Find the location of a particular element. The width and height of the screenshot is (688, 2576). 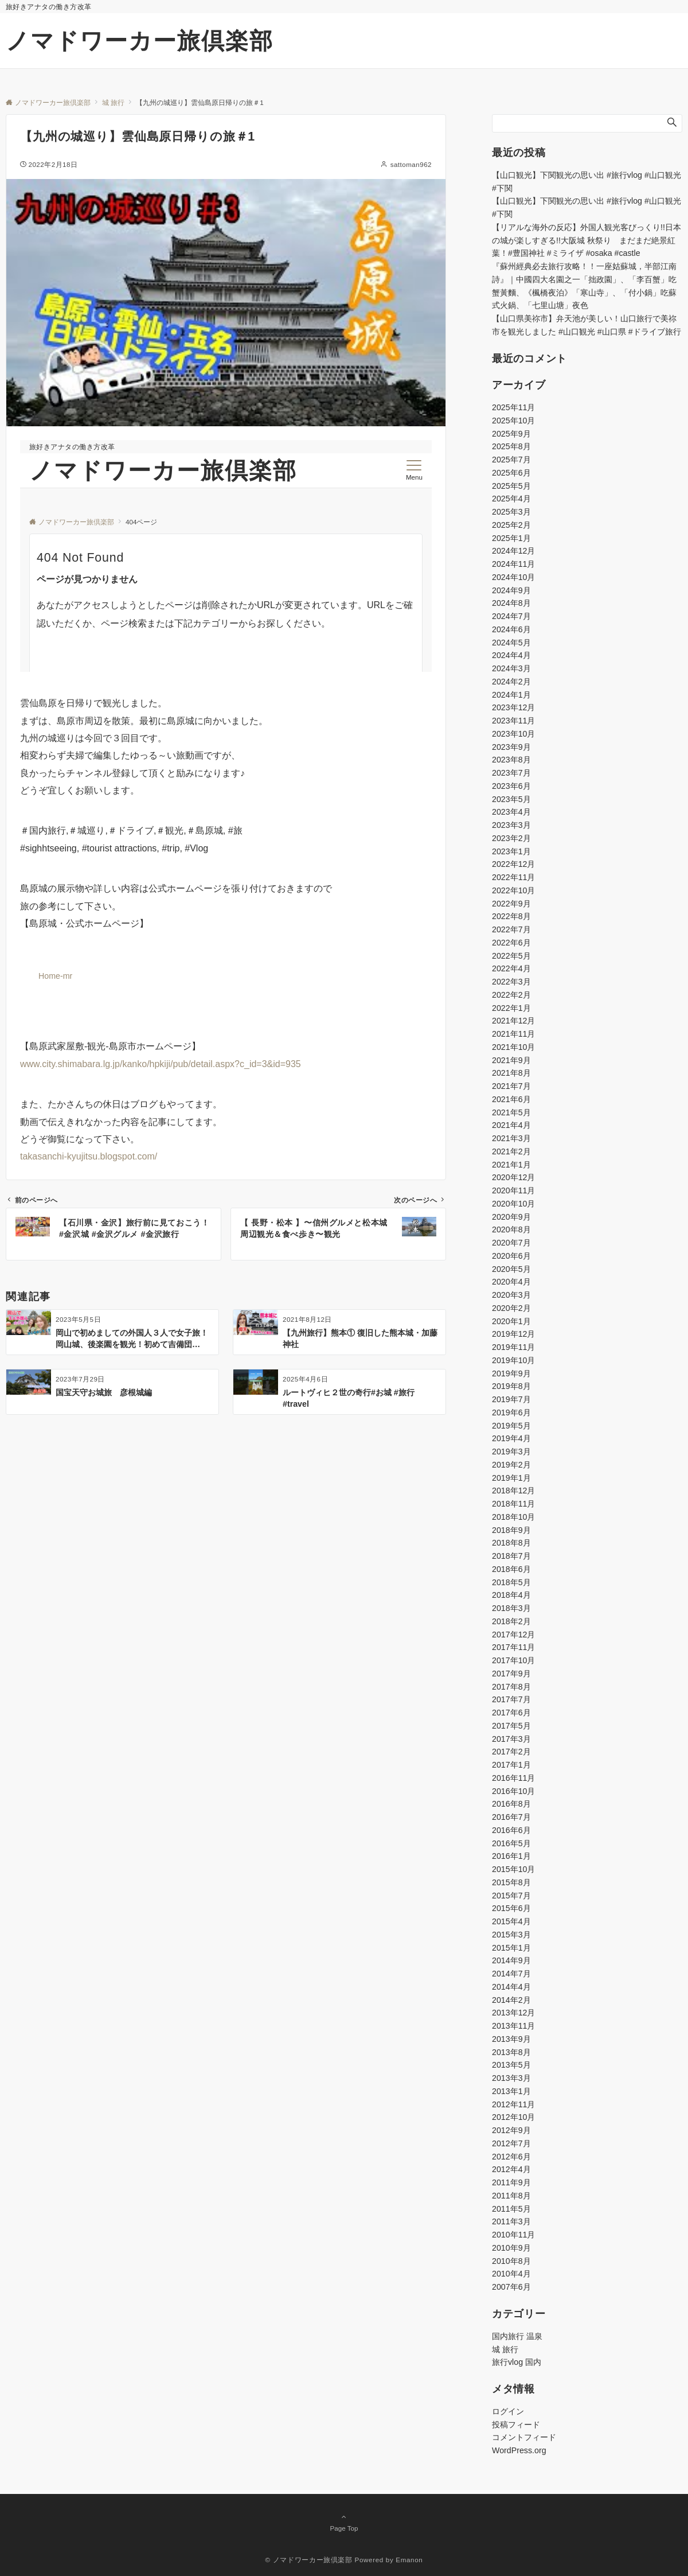

Emanon is located at coordinates (409, 2559).